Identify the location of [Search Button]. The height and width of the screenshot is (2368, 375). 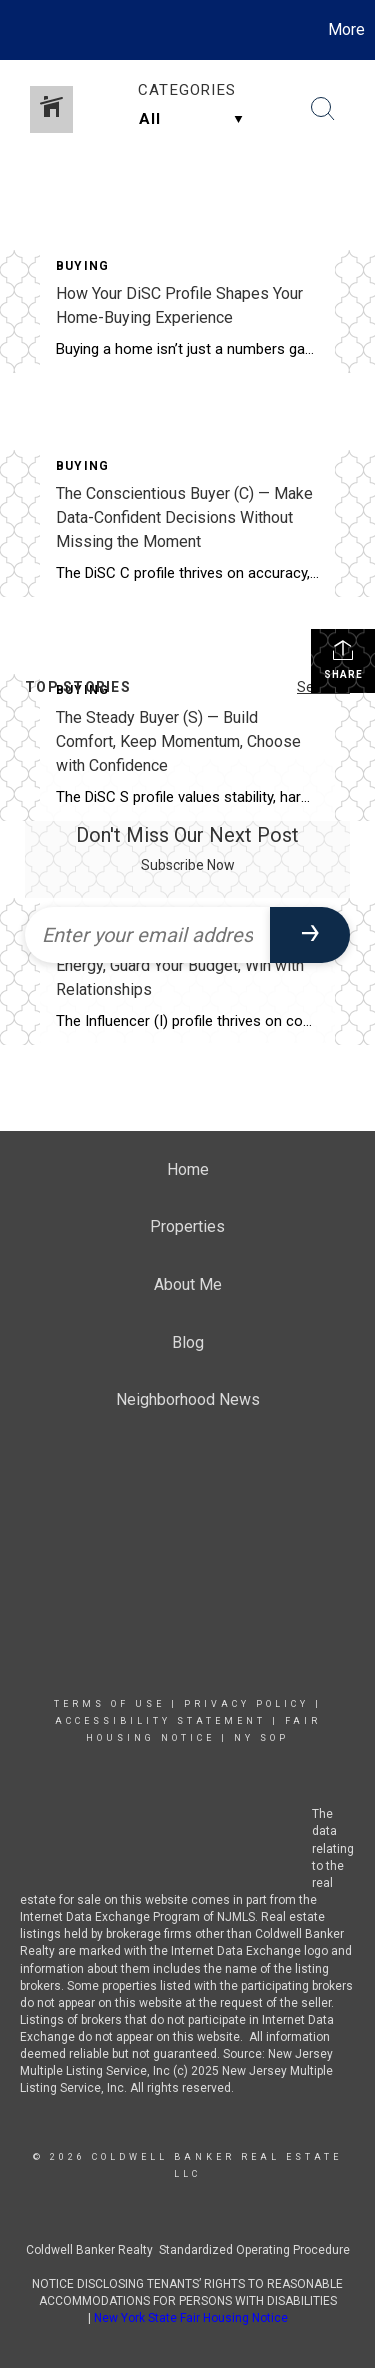
(323, 109).